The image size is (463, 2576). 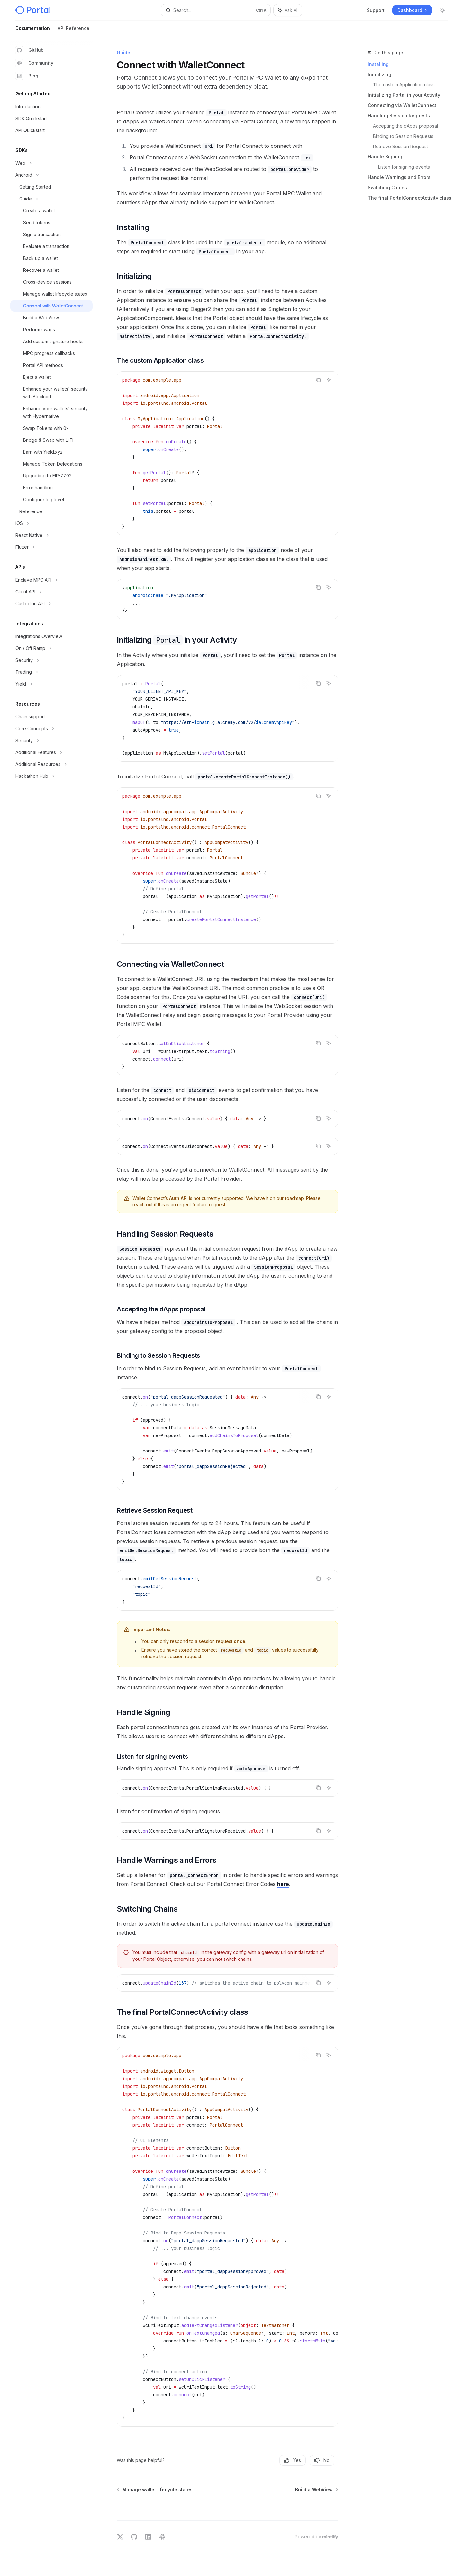 I want to click on Retrieve Session Request, so click(x=400, y=146).